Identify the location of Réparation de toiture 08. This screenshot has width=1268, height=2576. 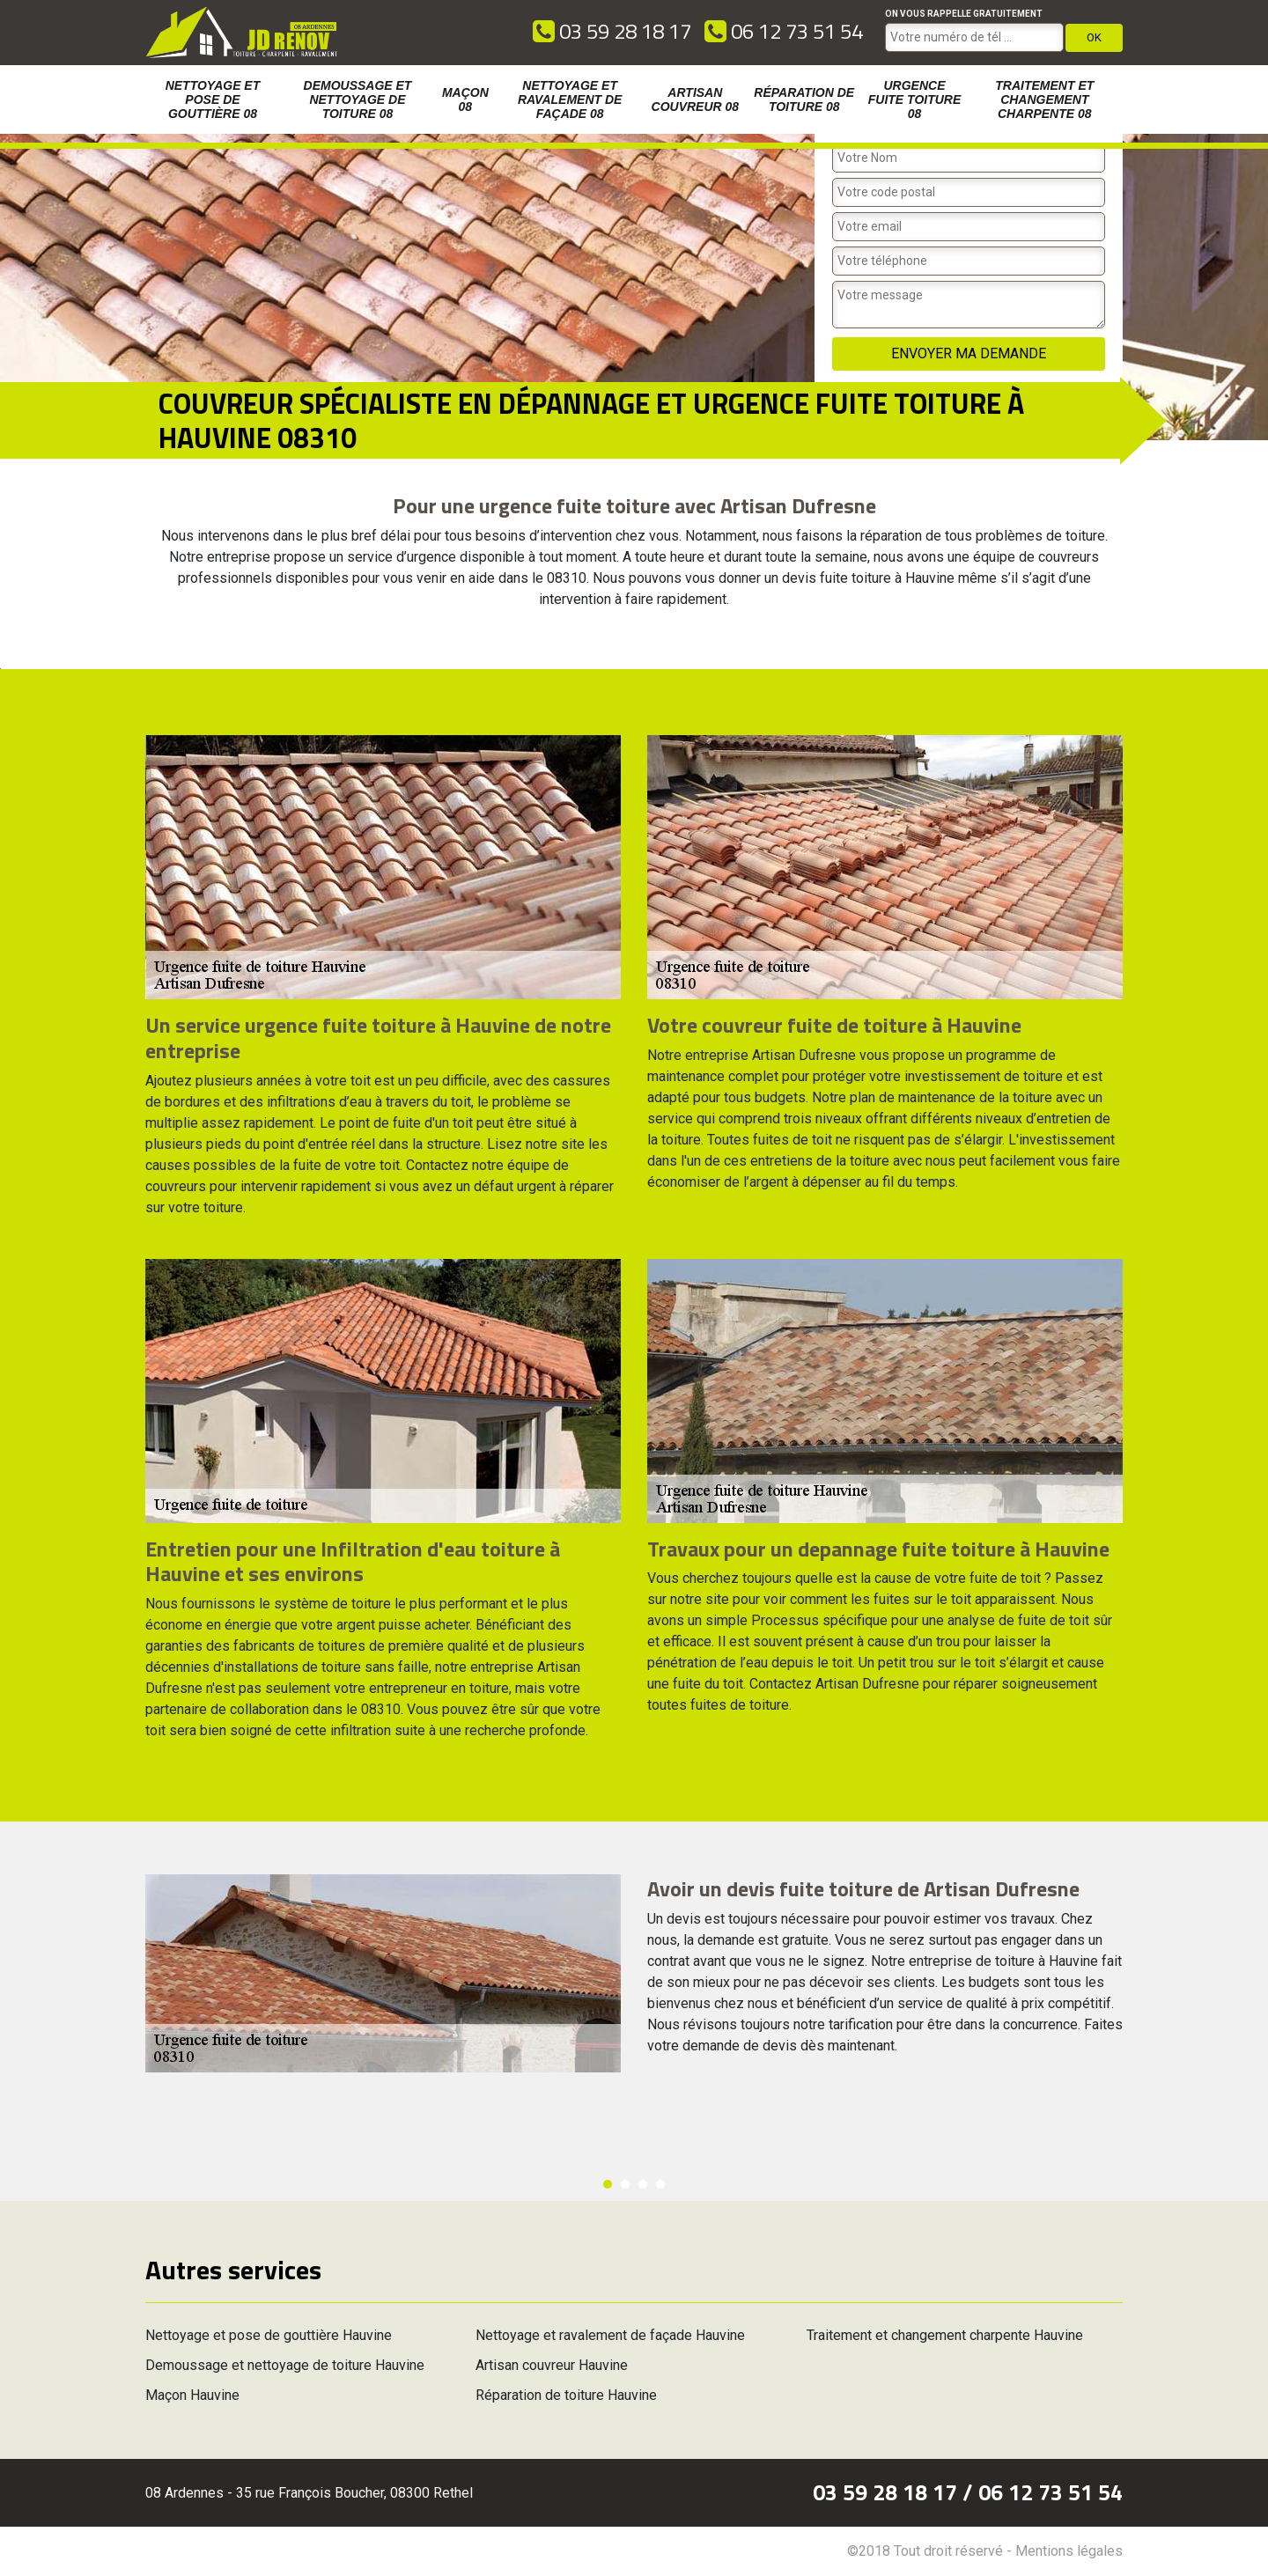
(804, 99).